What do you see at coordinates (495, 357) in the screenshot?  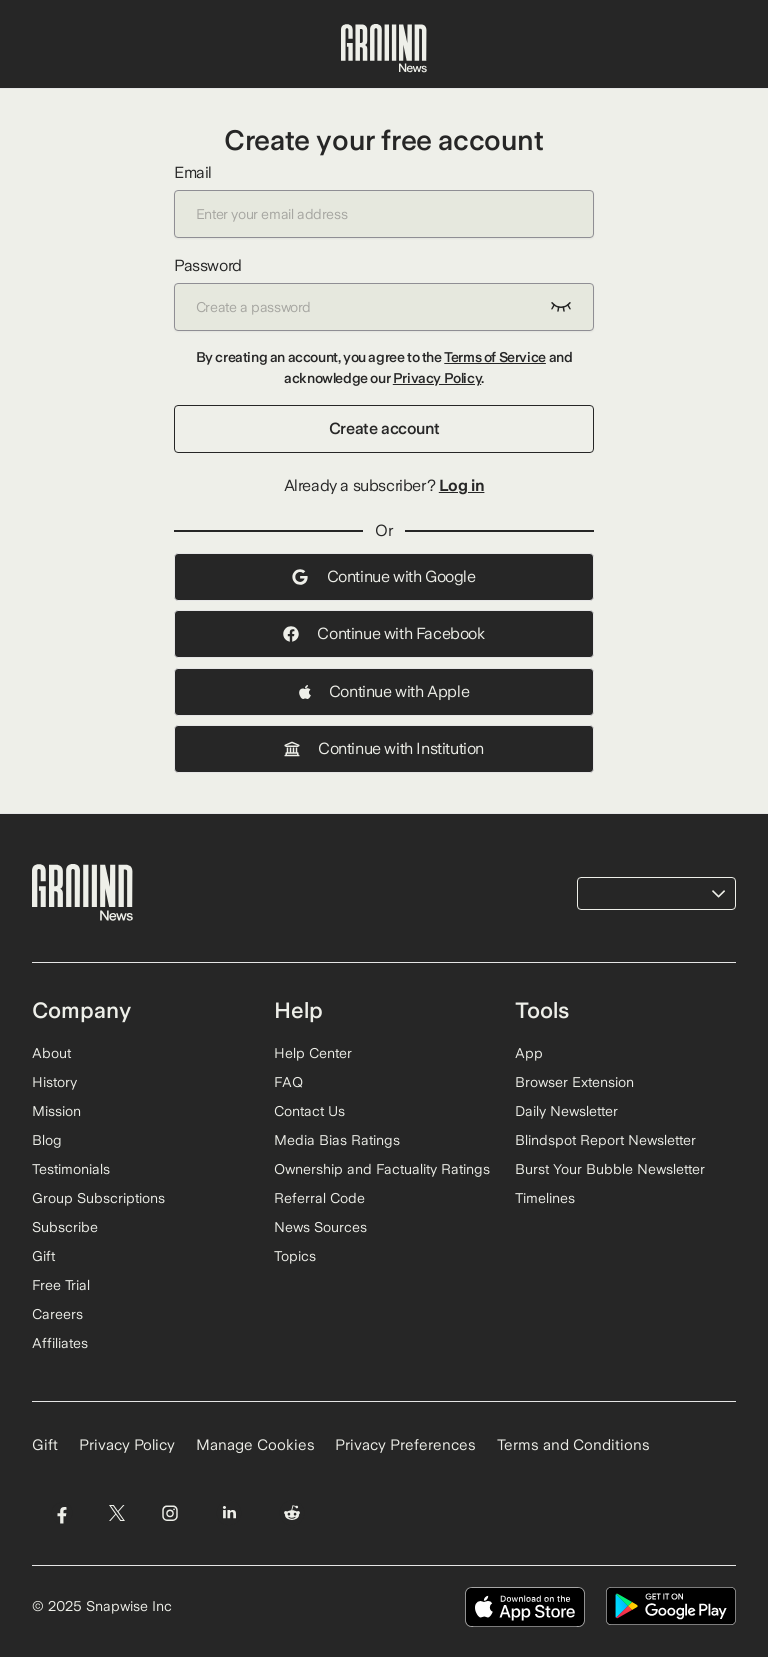 I see `Terms of Service` at bounding box center [495, 357].